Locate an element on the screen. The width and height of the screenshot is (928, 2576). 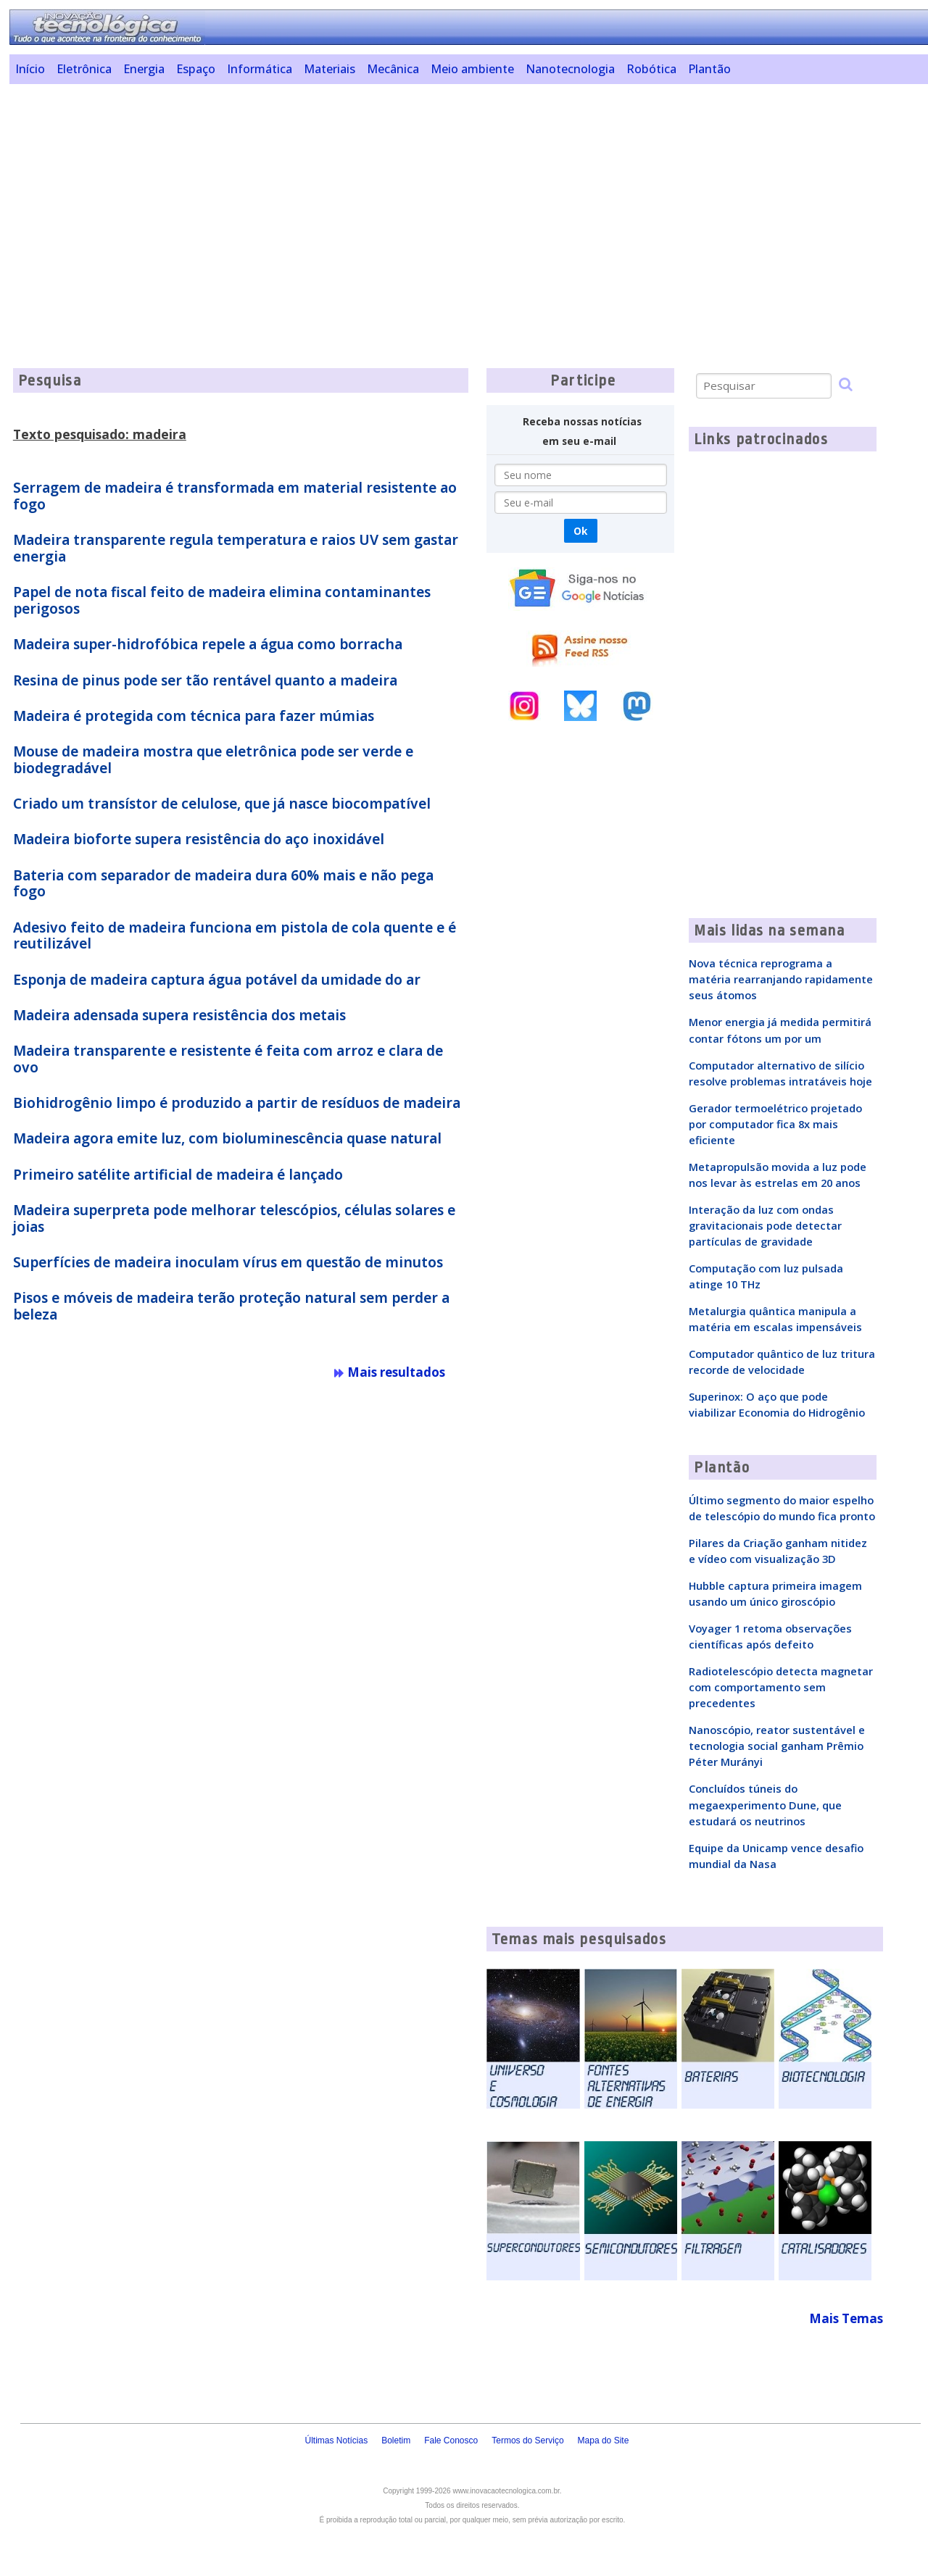
Biohidrogênio limpo é produzido a partir de resíduos de madeira is located at coordinates (236, 1102).